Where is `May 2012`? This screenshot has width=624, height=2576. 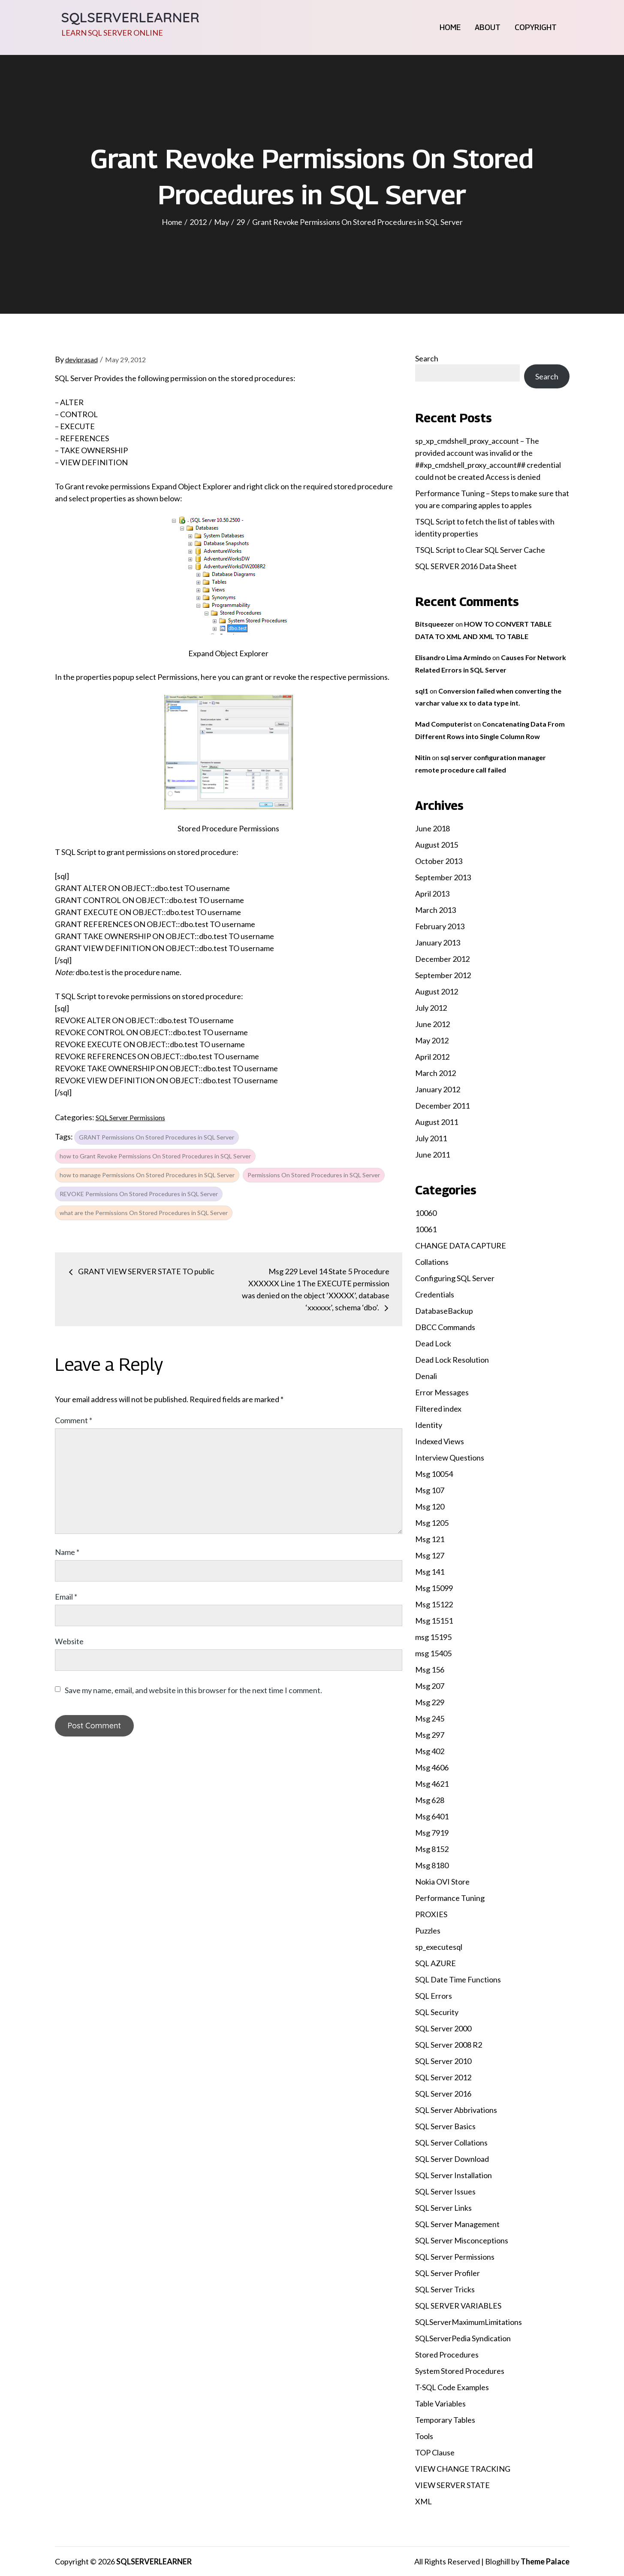
May 2012 is located at coordinates (432, 1040).